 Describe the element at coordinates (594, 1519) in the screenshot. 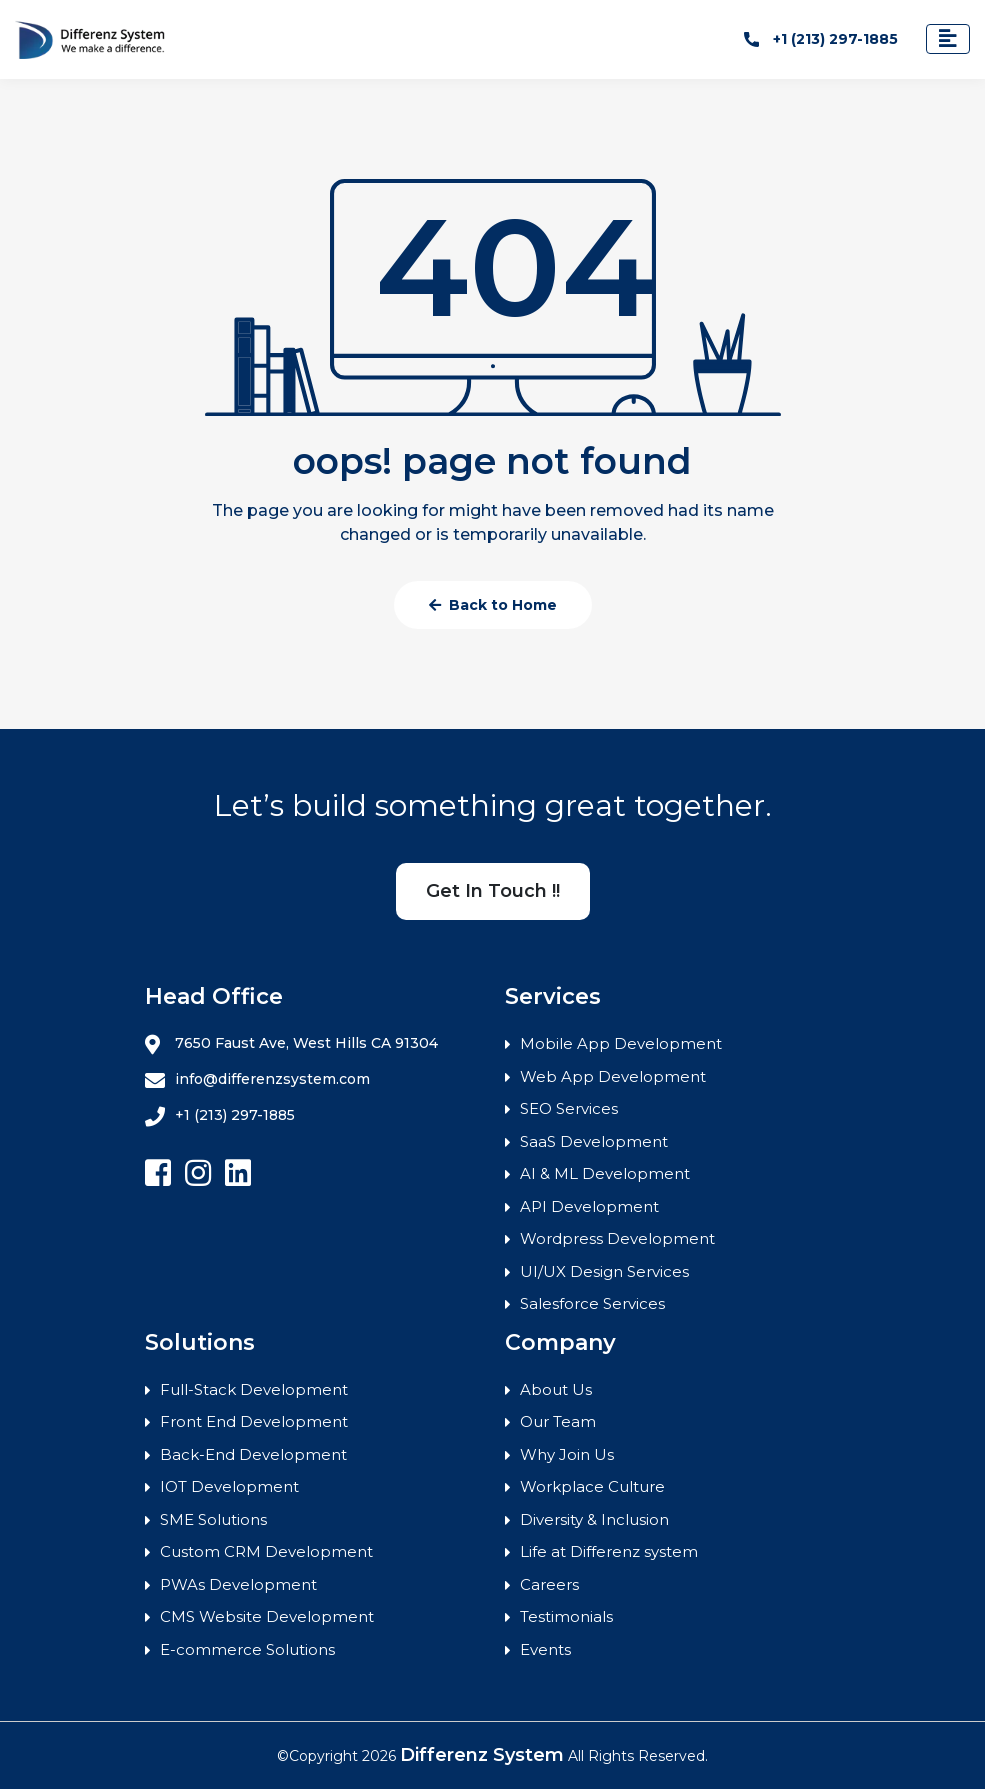

I see `Diversity & Inclusion` at that location.